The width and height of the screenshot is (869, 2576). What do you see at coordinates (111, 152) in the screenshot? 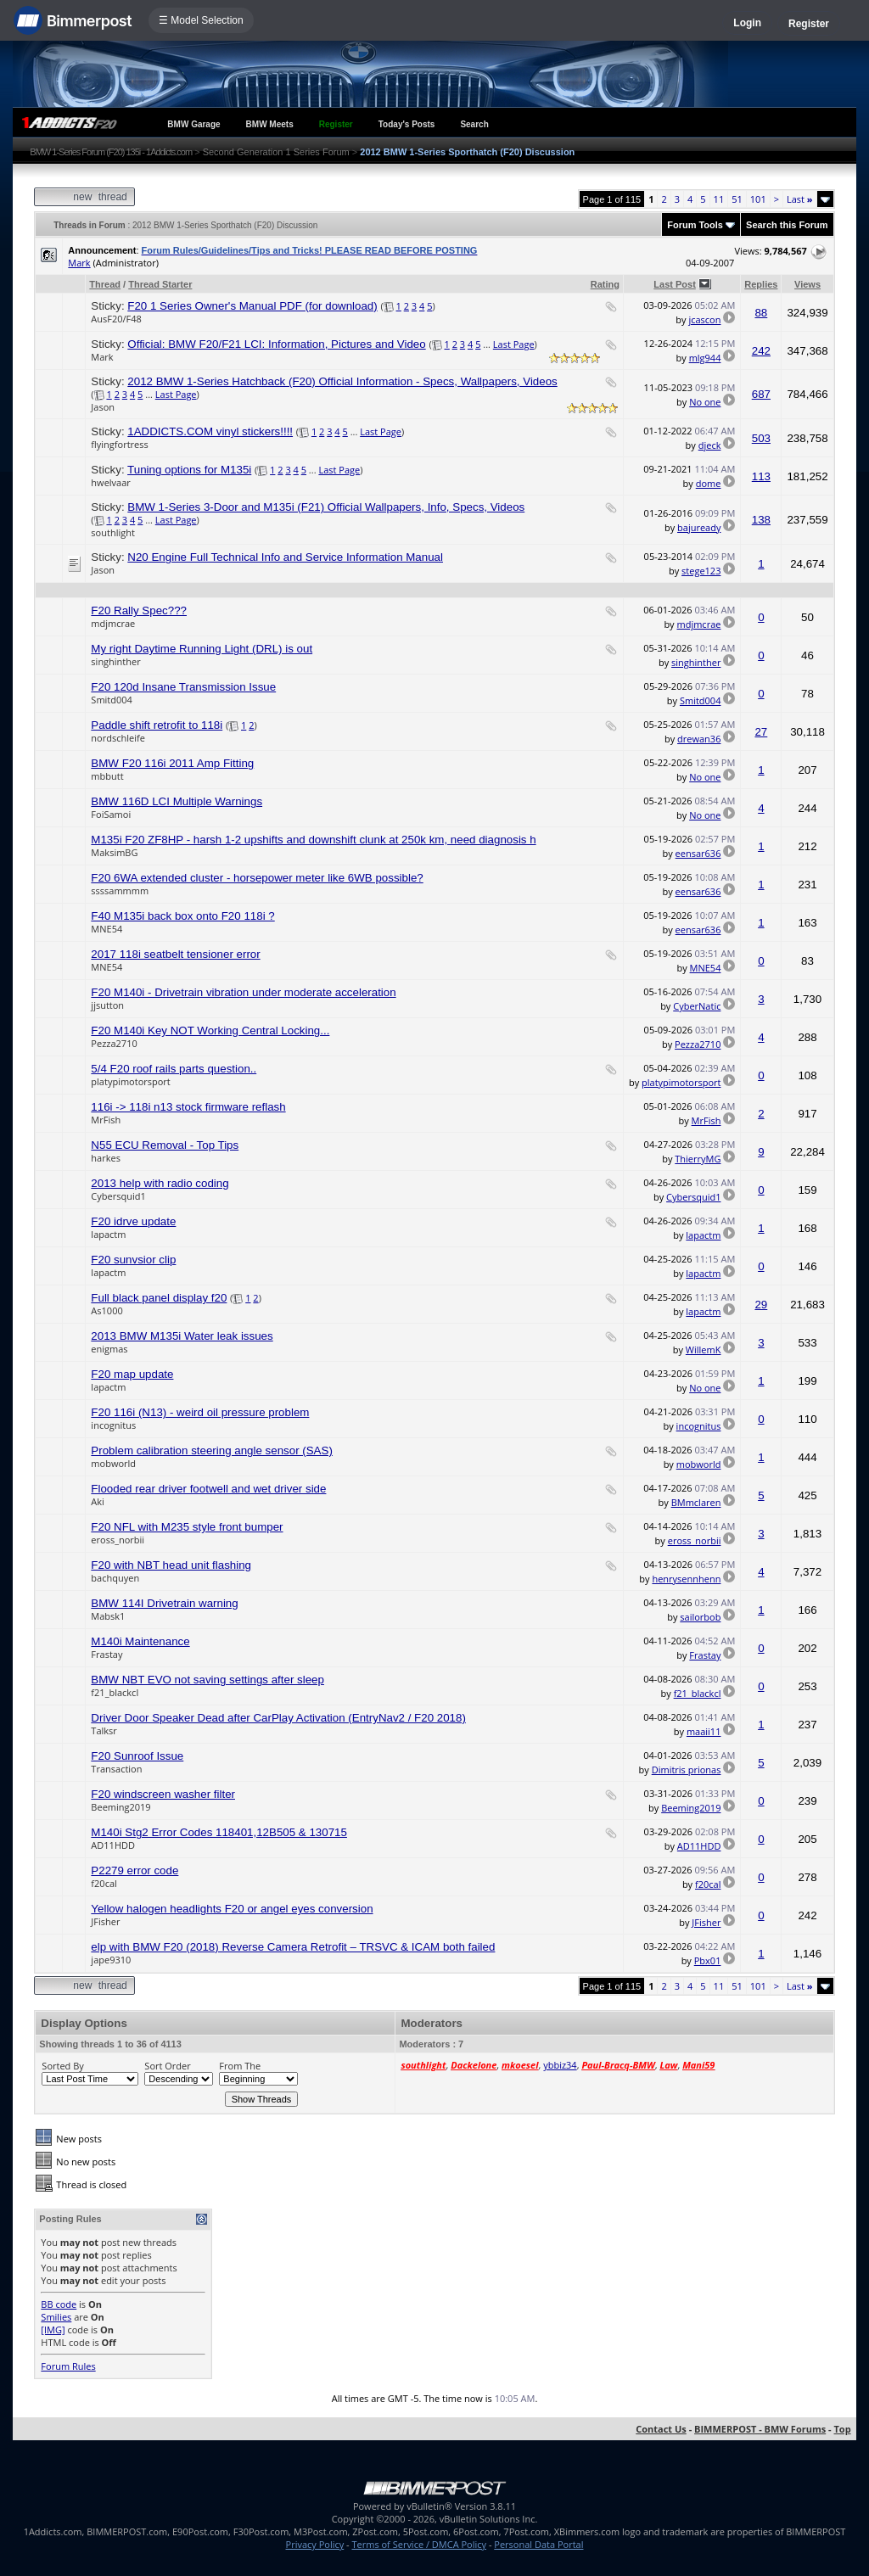
I see `BMW 1-Series Forum (F20) 135i - 1Addicts.com` at bounding box center [111, 152].